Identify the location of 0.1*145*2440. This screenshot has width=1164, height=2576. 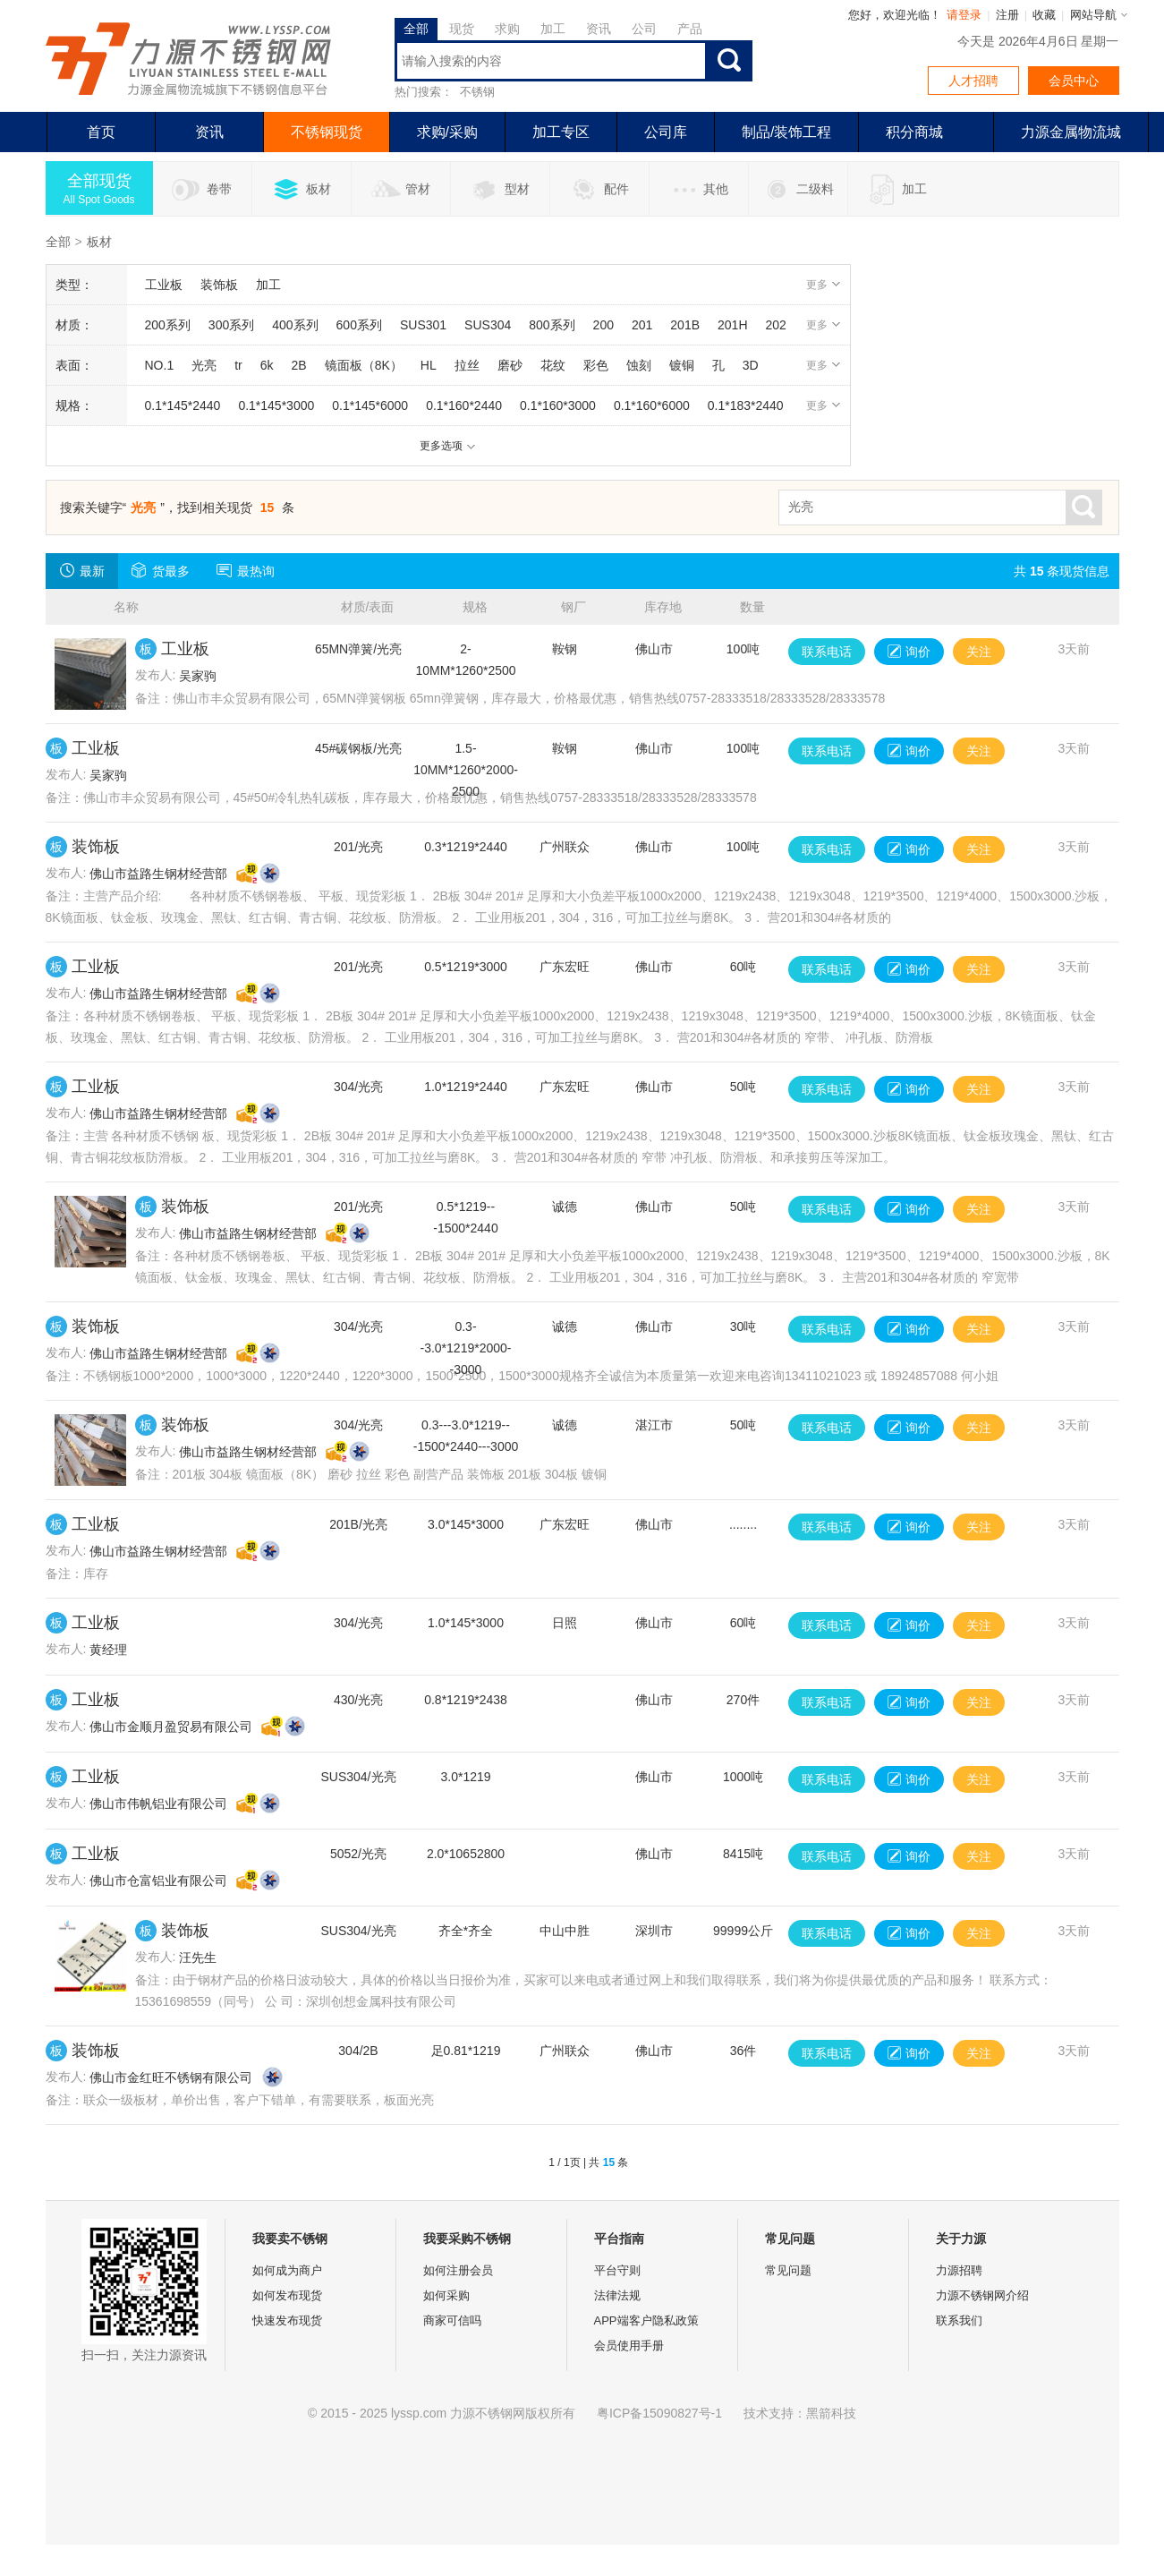
(183, 405).